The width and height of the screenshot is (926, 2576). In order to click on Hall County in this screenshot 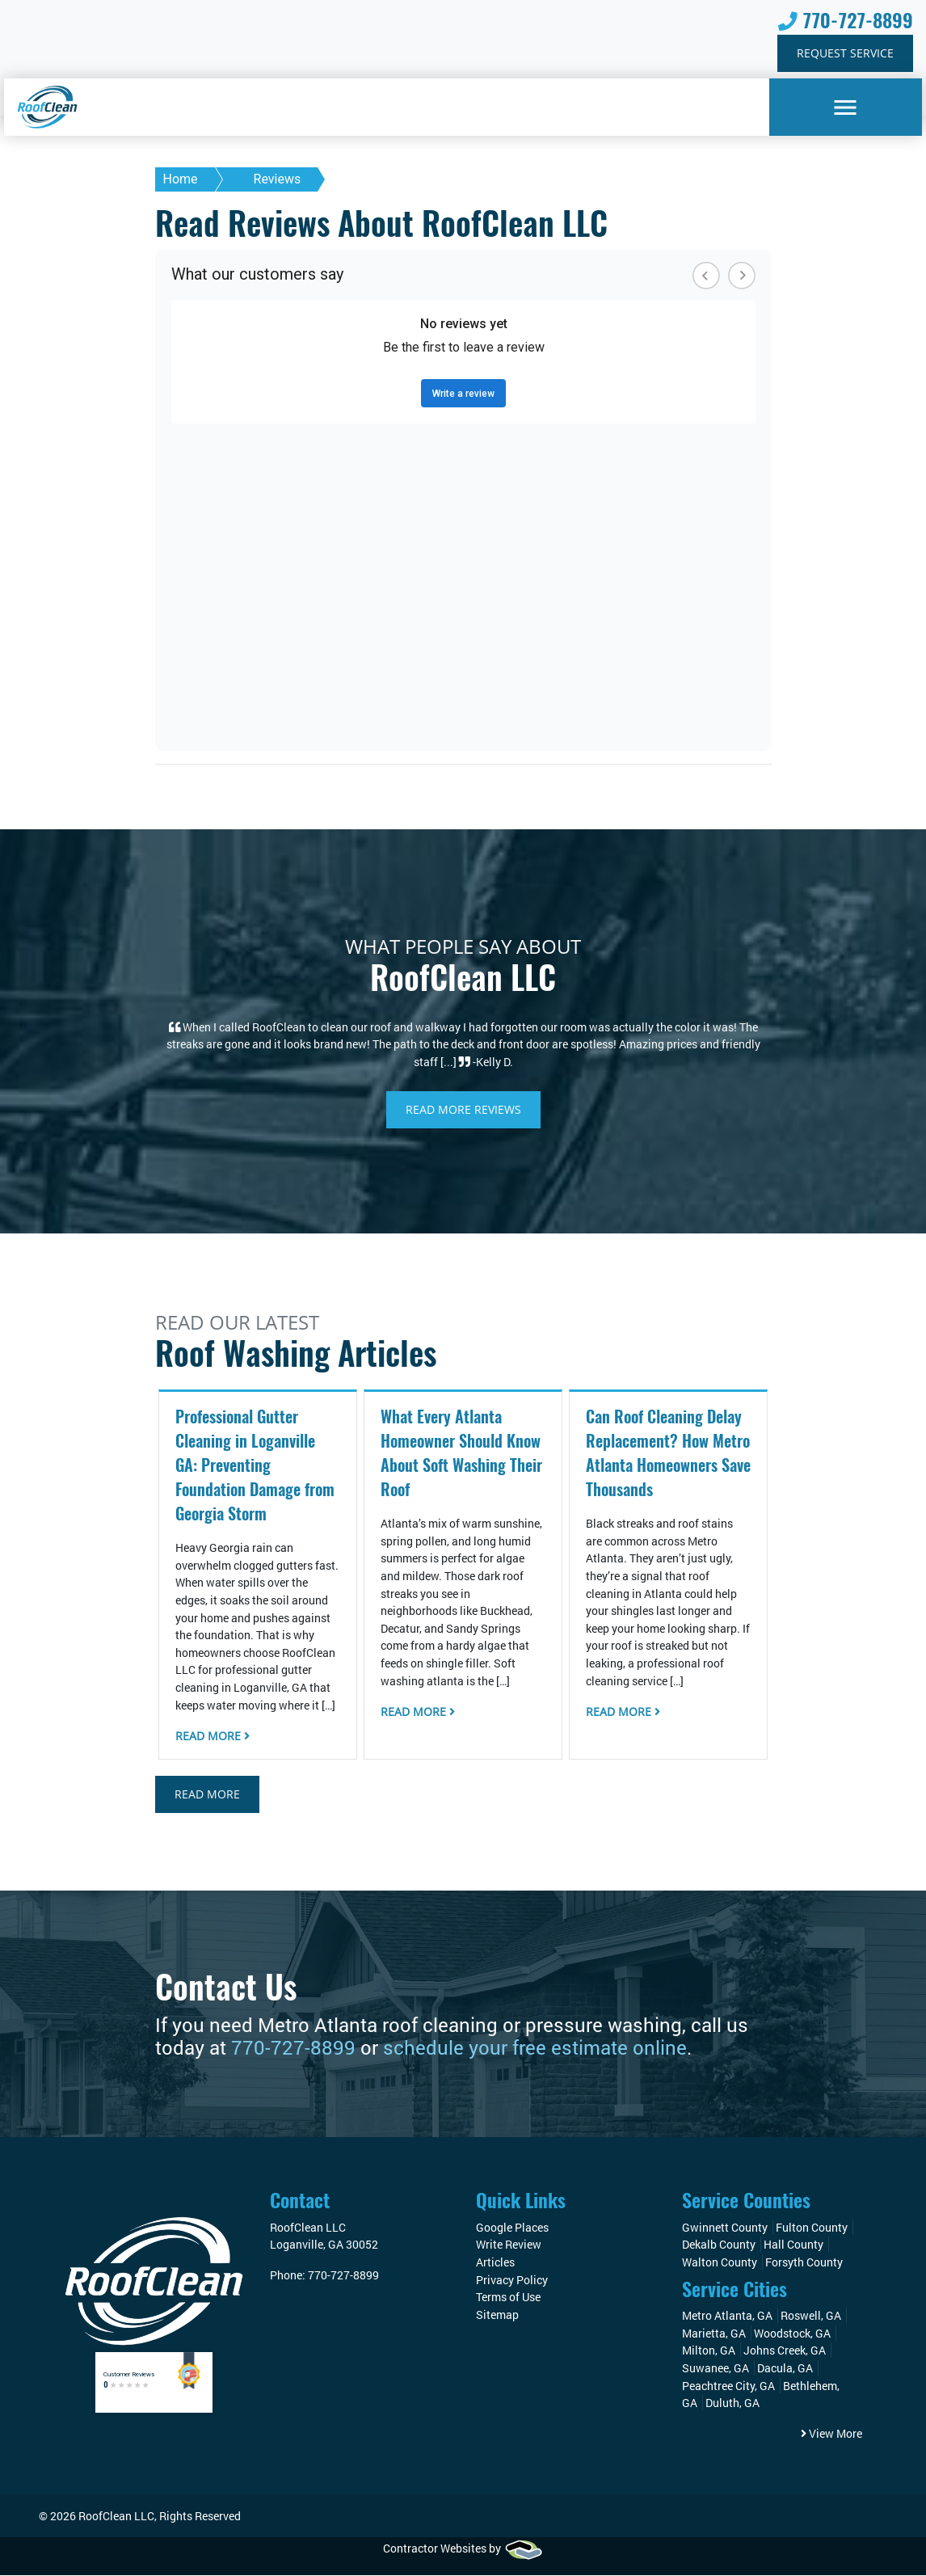, I will do `click(793, 2245)`.